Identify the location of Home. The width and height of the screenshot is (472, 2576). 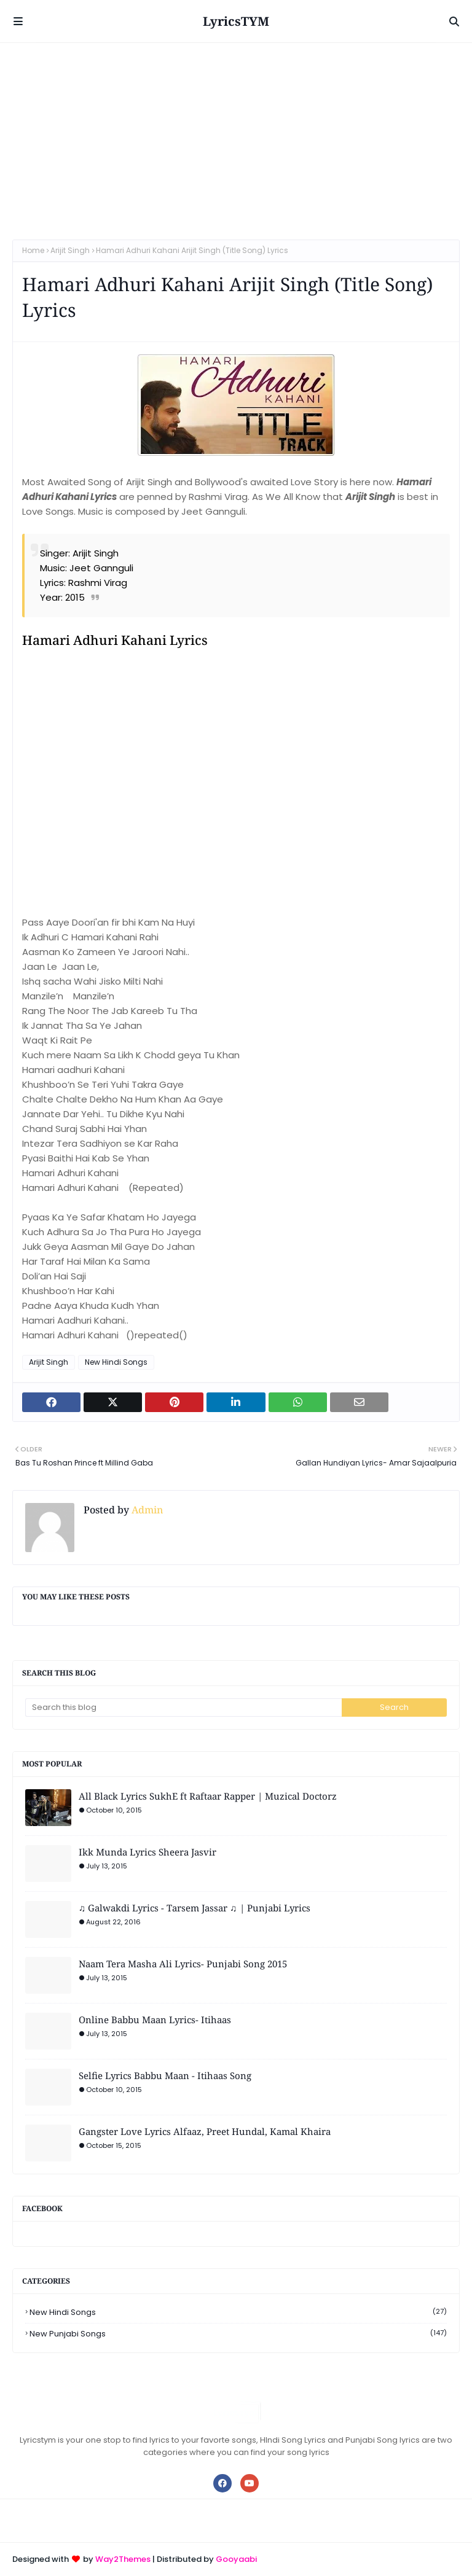
(33, 250).